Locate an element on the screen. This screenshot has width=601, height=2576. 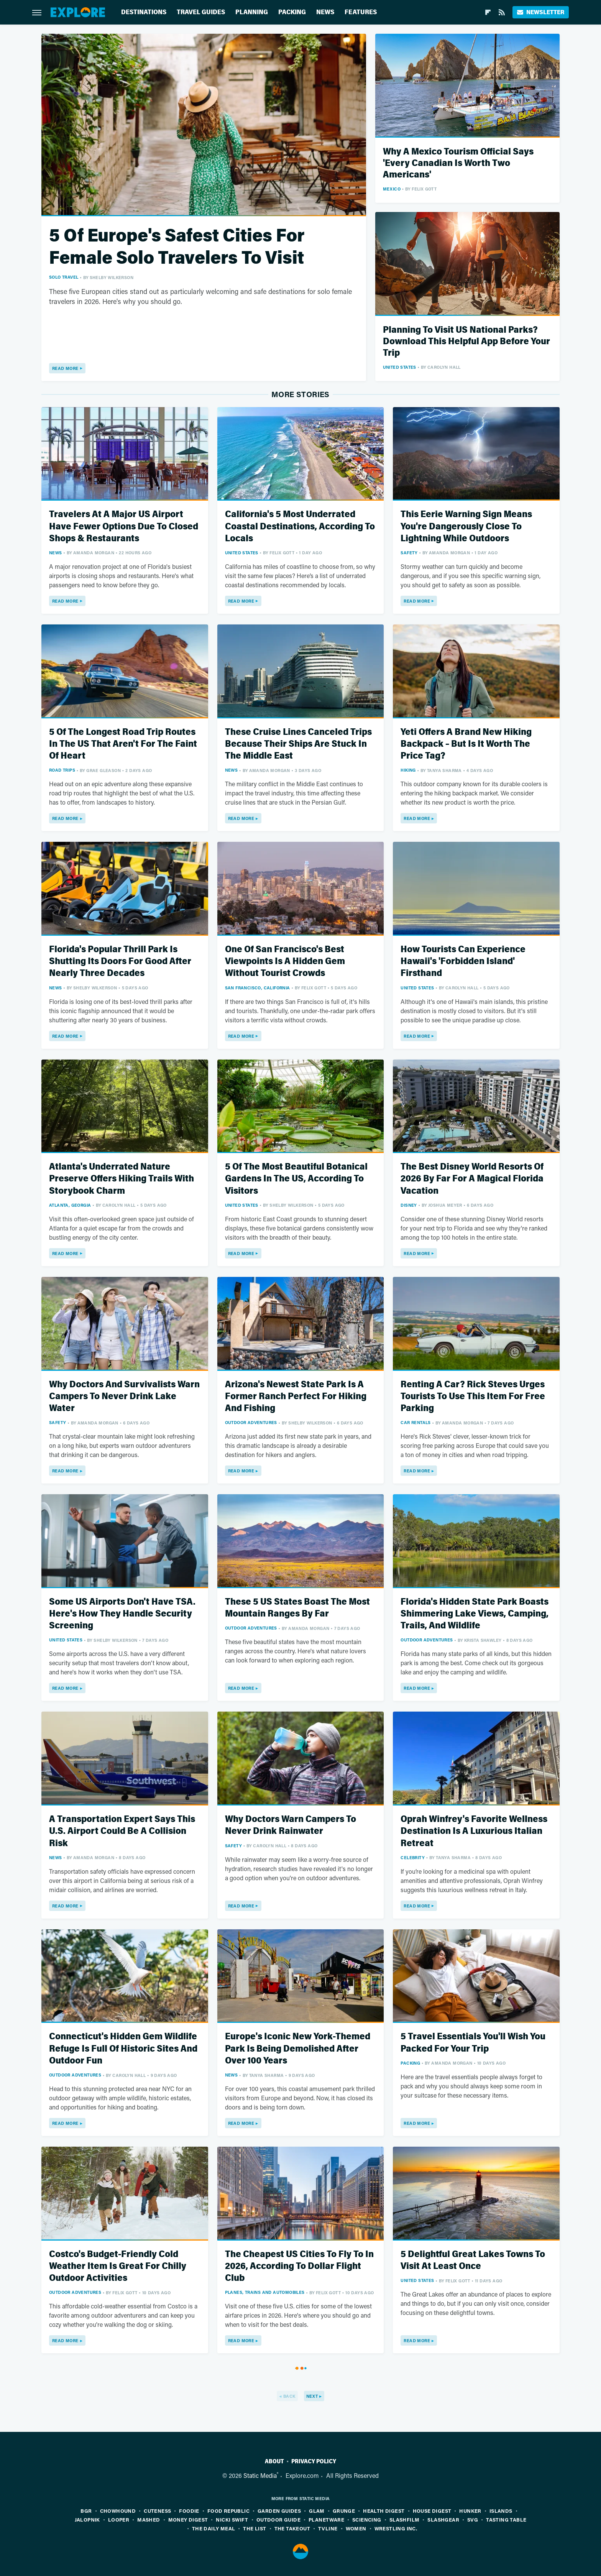
House Digest is located at coordinates (432, 2510).